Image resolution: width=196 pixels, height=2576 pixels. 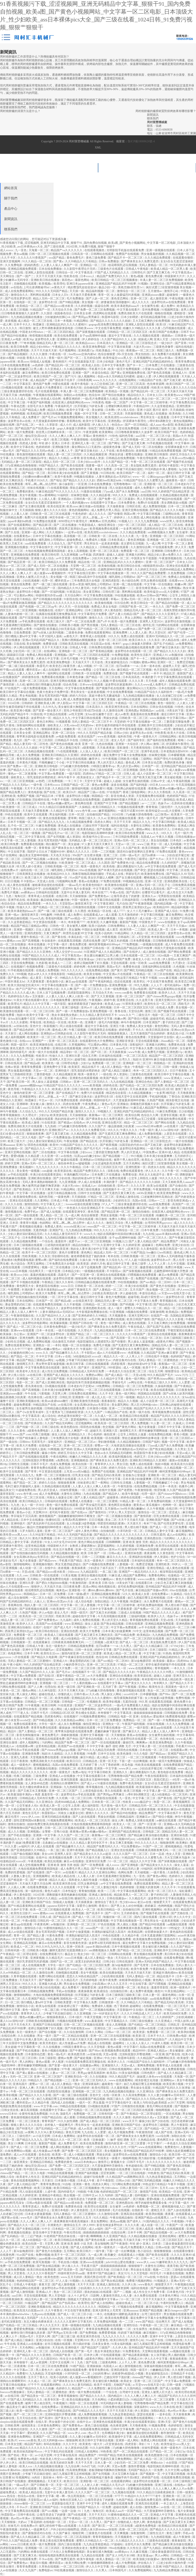 I want to click on 日本色区, so click(x=176, y=840).